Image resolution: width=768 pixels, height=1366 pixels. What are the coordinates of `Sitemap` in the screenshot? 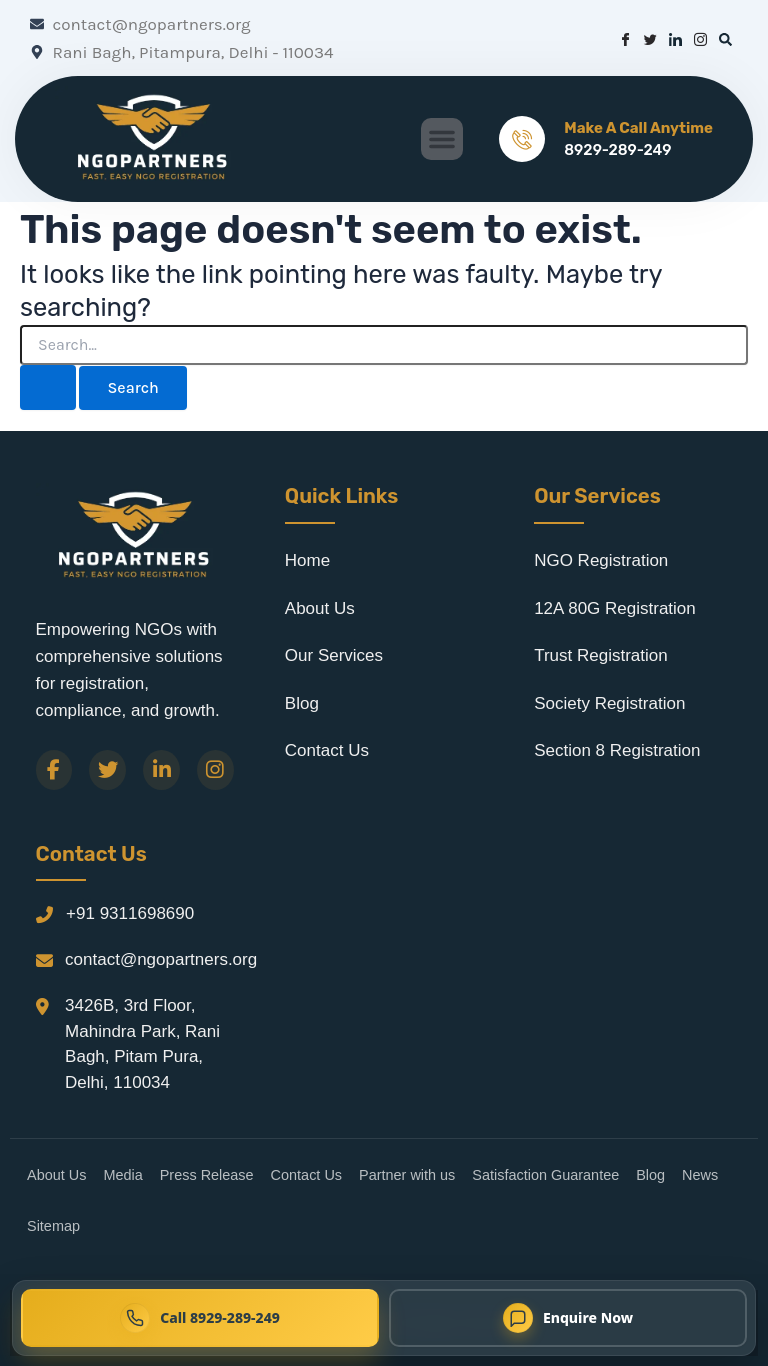 It's located at (53, 1226).